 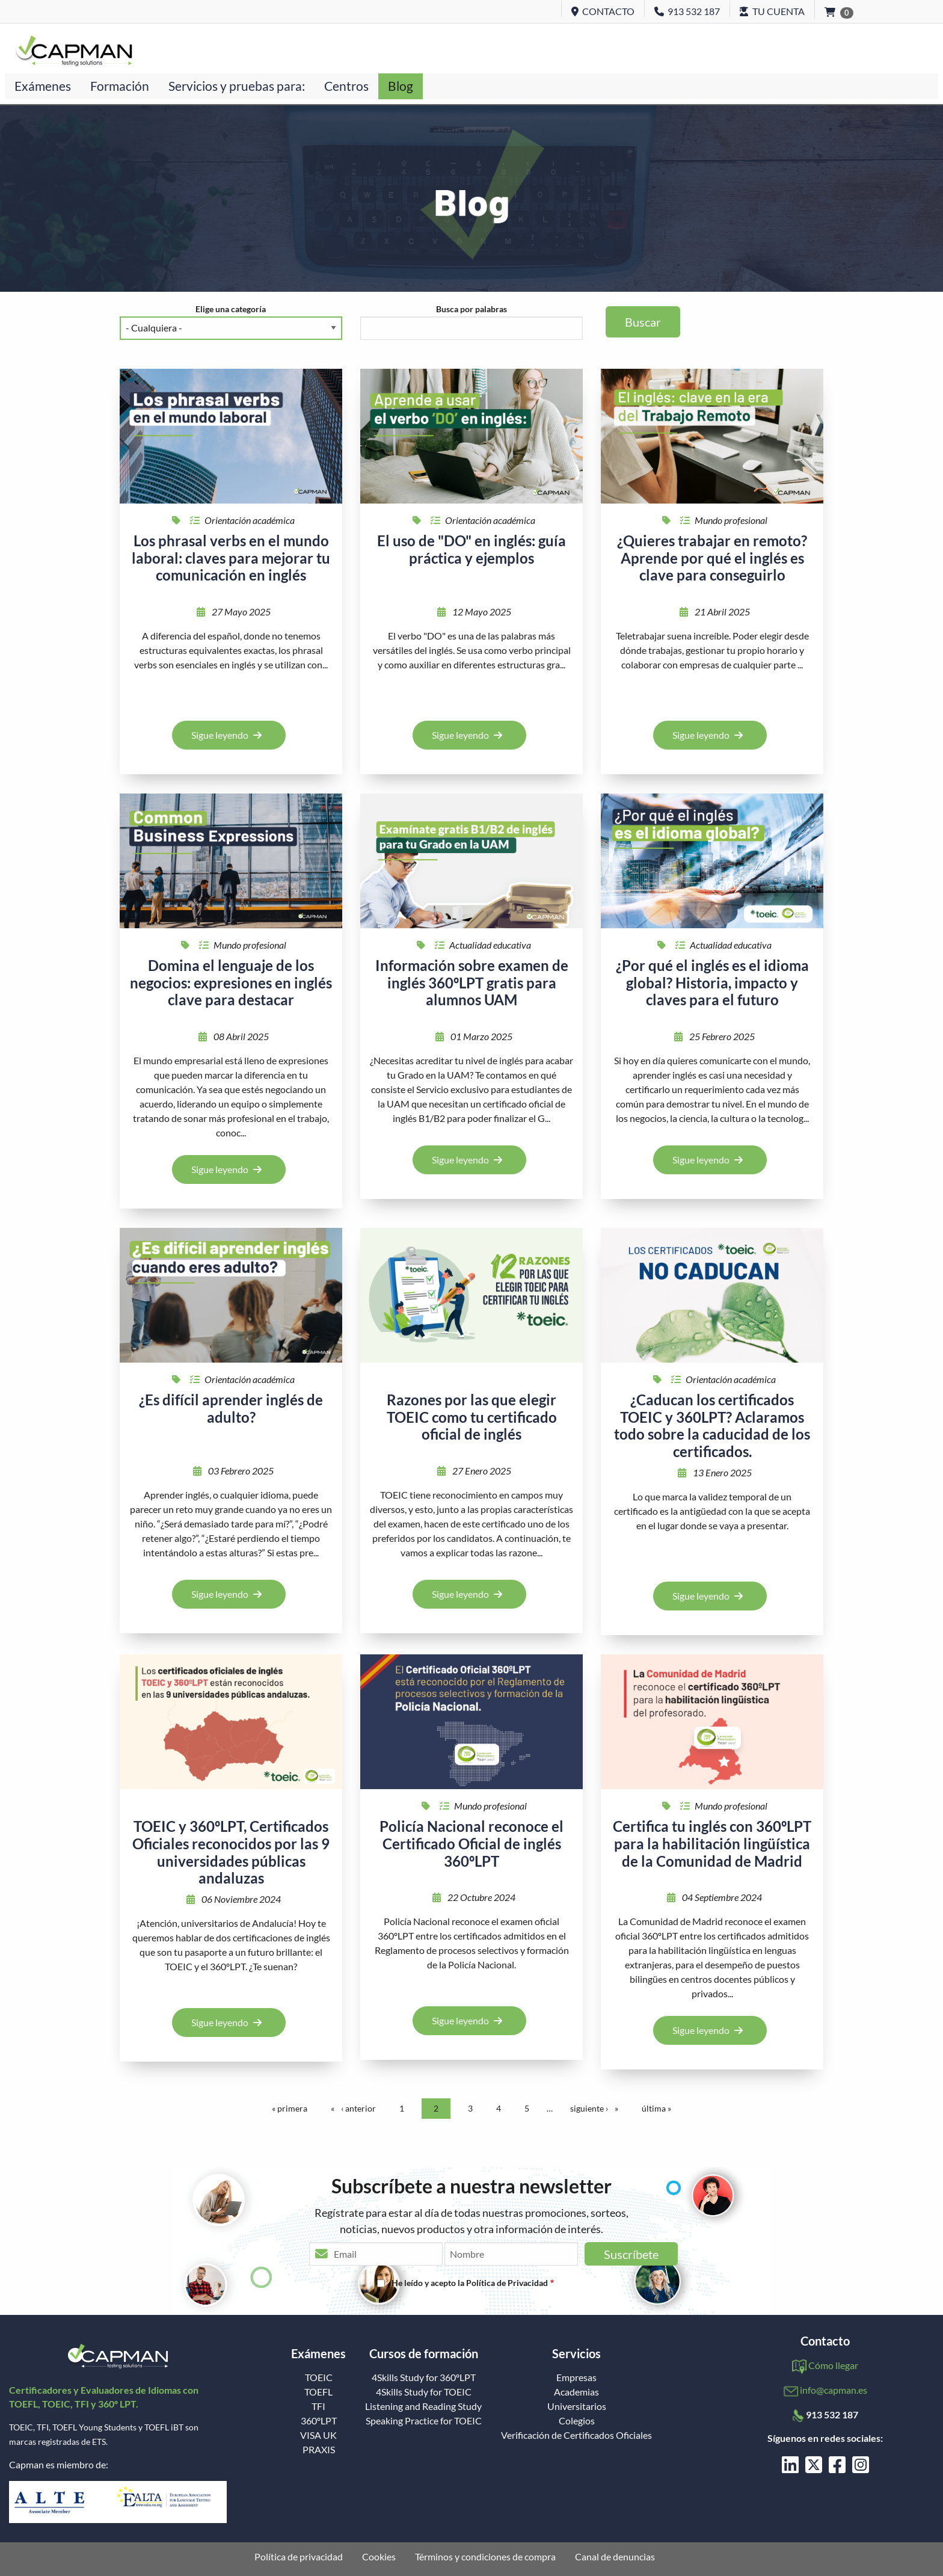 What do you see at coordinates (833, 2365) in the screenshot?
I see `Cómo llegar` at bounding box center [833, 2365].